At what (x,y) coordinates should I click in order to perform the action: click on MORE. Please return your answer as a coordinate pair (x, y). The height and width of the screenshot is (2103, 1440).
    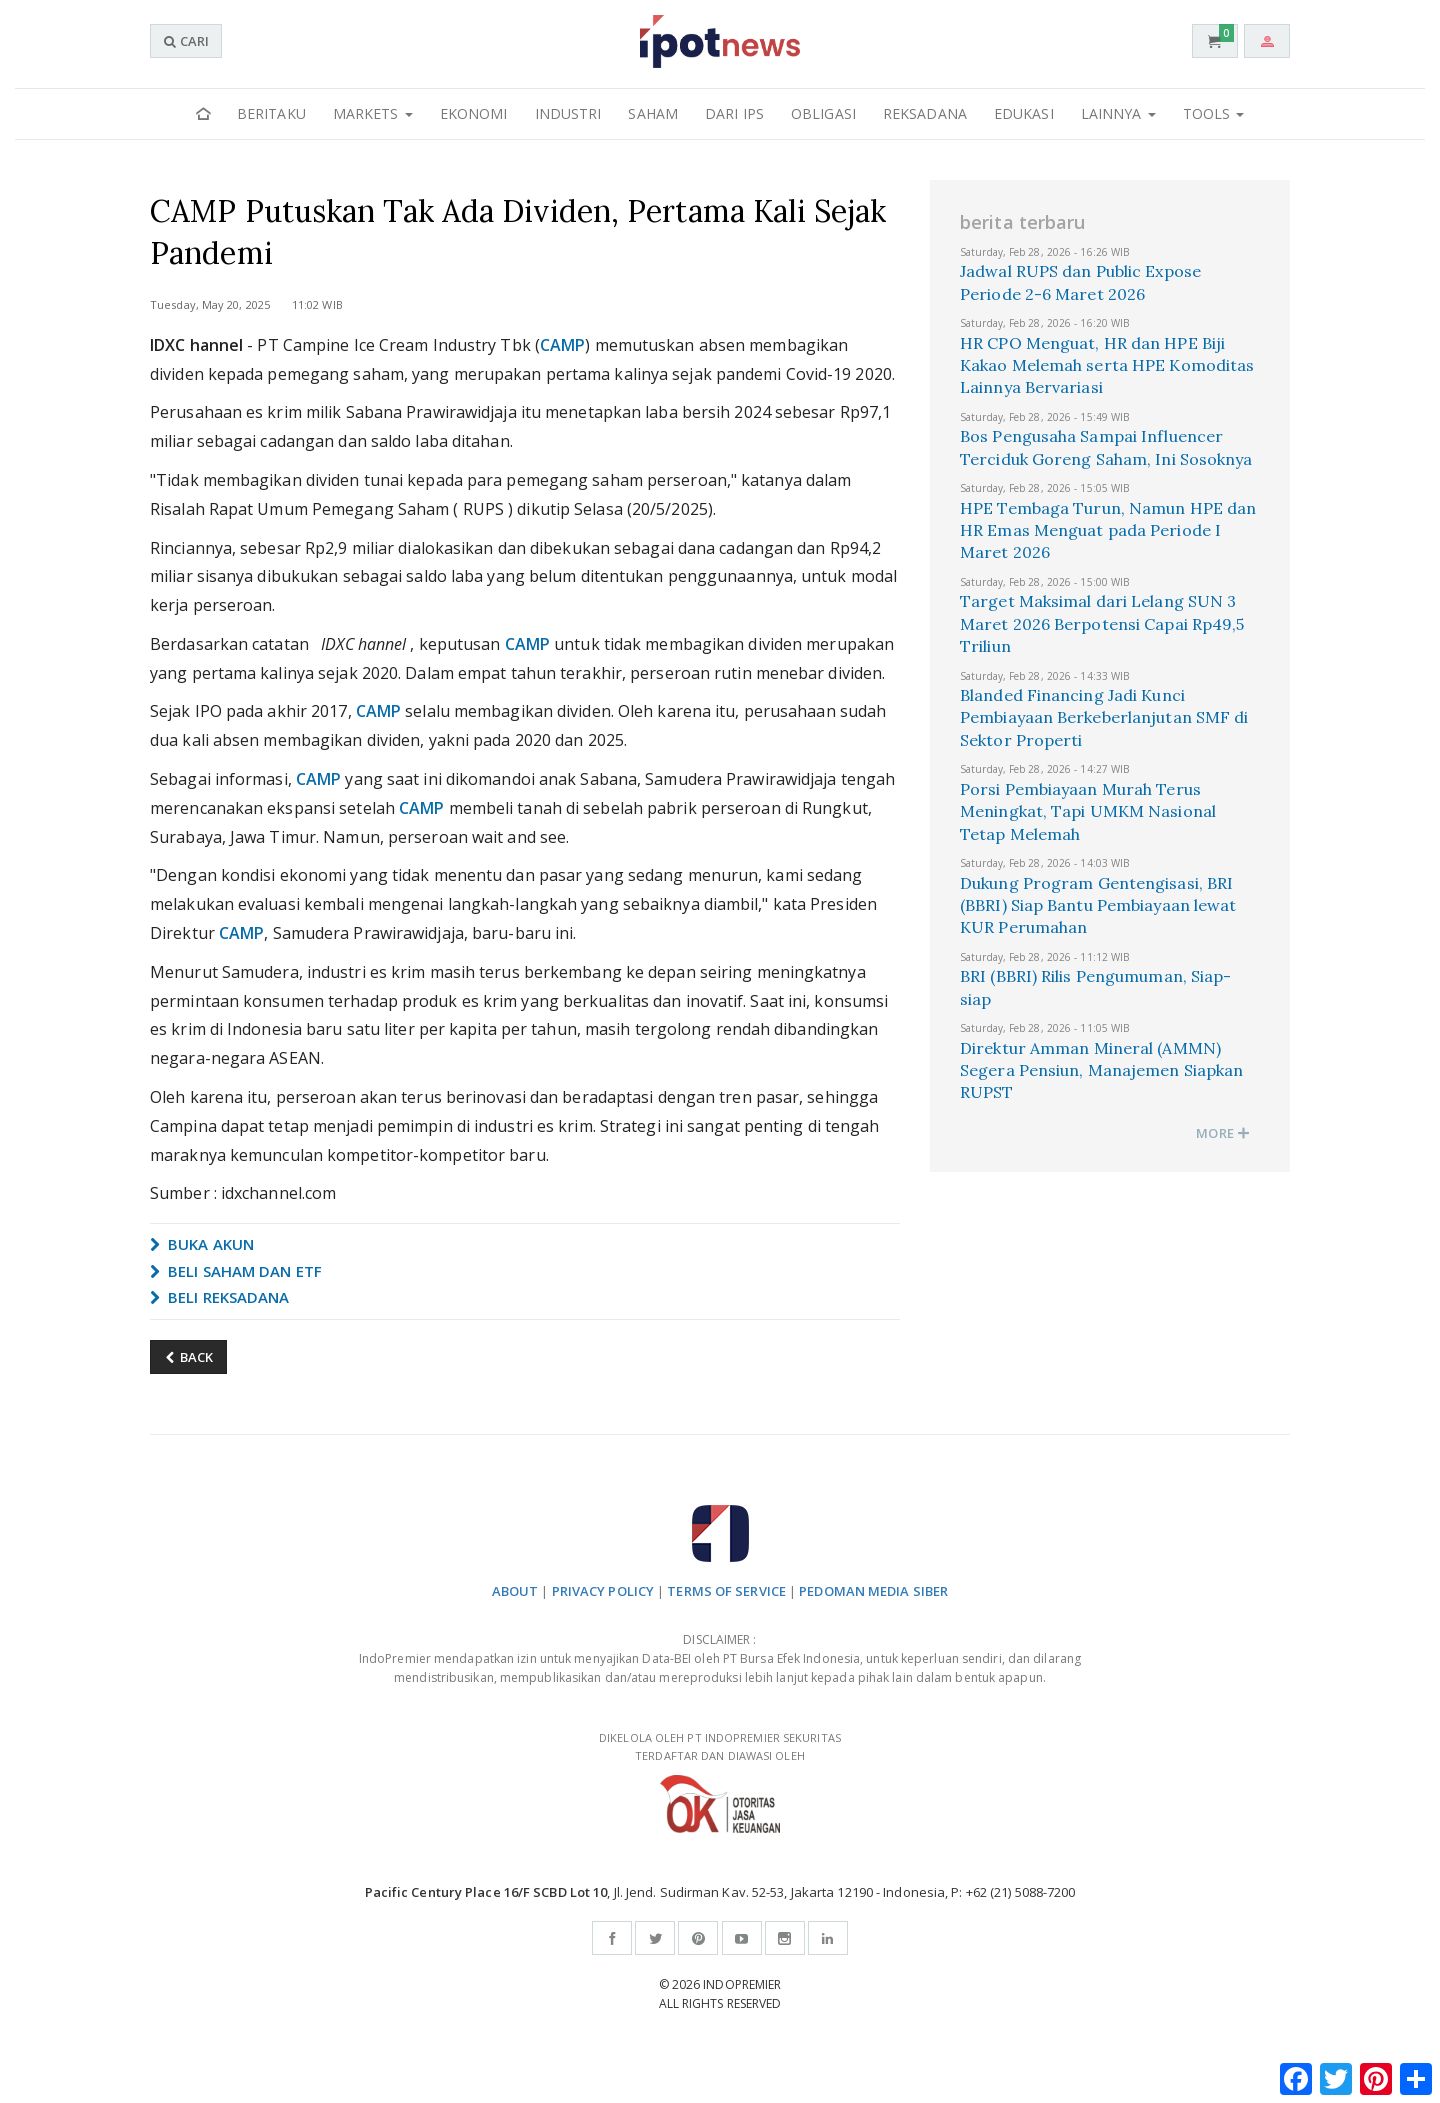
    Looking at the image, I should click on (1223, 1133).